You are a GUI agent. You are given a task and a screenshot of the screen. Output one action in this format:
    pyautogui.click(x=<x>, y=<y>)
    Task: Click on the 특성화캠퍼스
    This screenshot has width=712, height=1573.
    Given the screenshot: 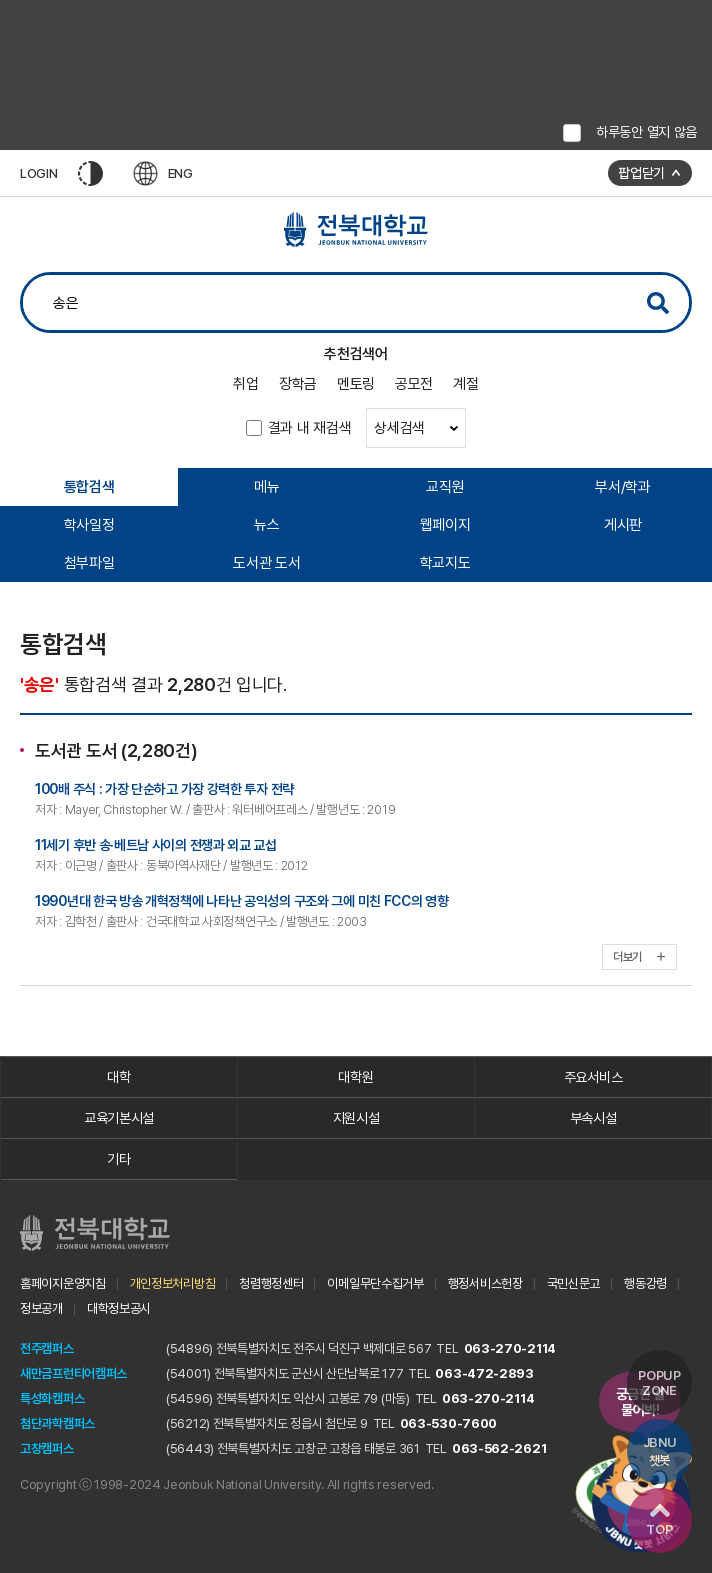 What is the action you would take?
    pyautogui.click(x=52, y=1398)
    